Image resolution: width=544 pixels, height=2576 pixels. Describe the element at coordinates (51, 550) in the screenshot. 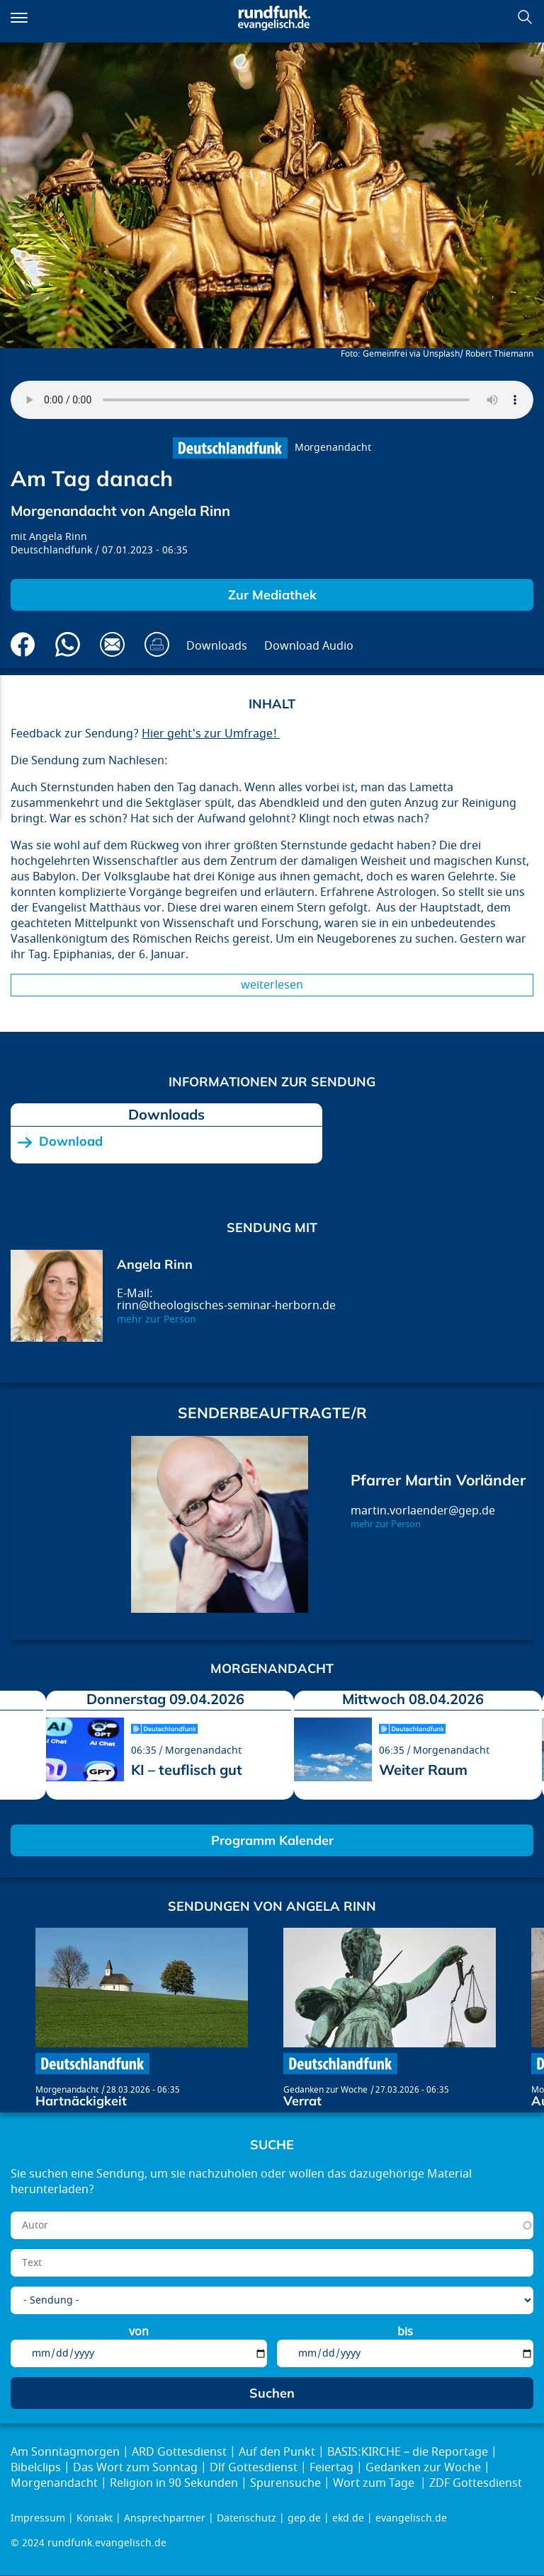

I see `Deutschlandfunk` at that location.